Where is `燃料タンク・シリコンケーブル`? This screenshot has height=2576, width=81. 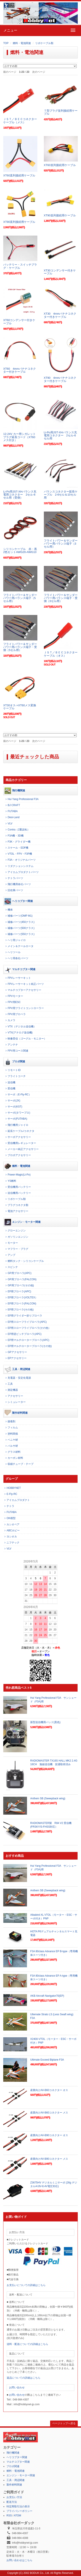
燃料タンク・シリコンケーブル is located at coordinates (24, 1261).